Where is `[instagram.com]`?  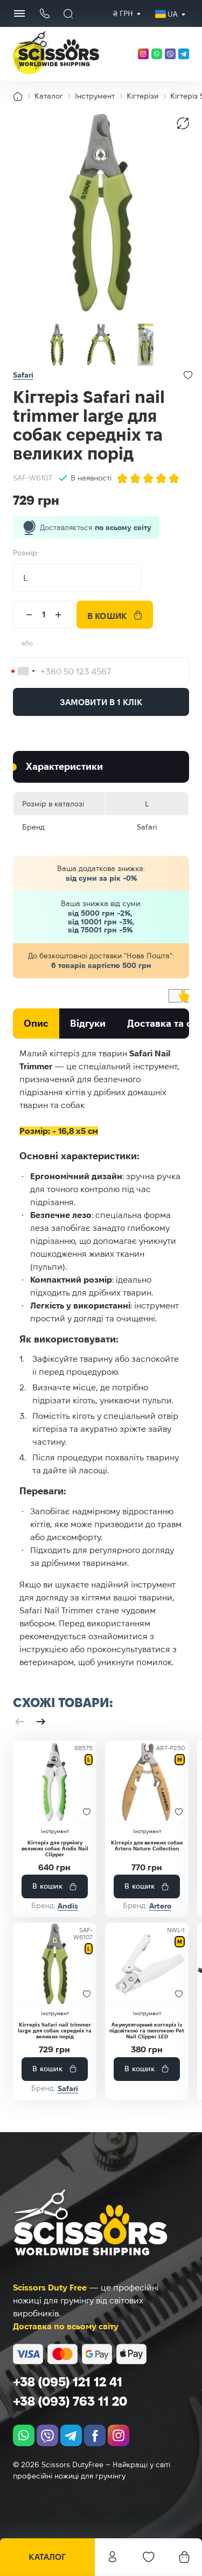 [instagram.com] is located at coordinates (143, 53).